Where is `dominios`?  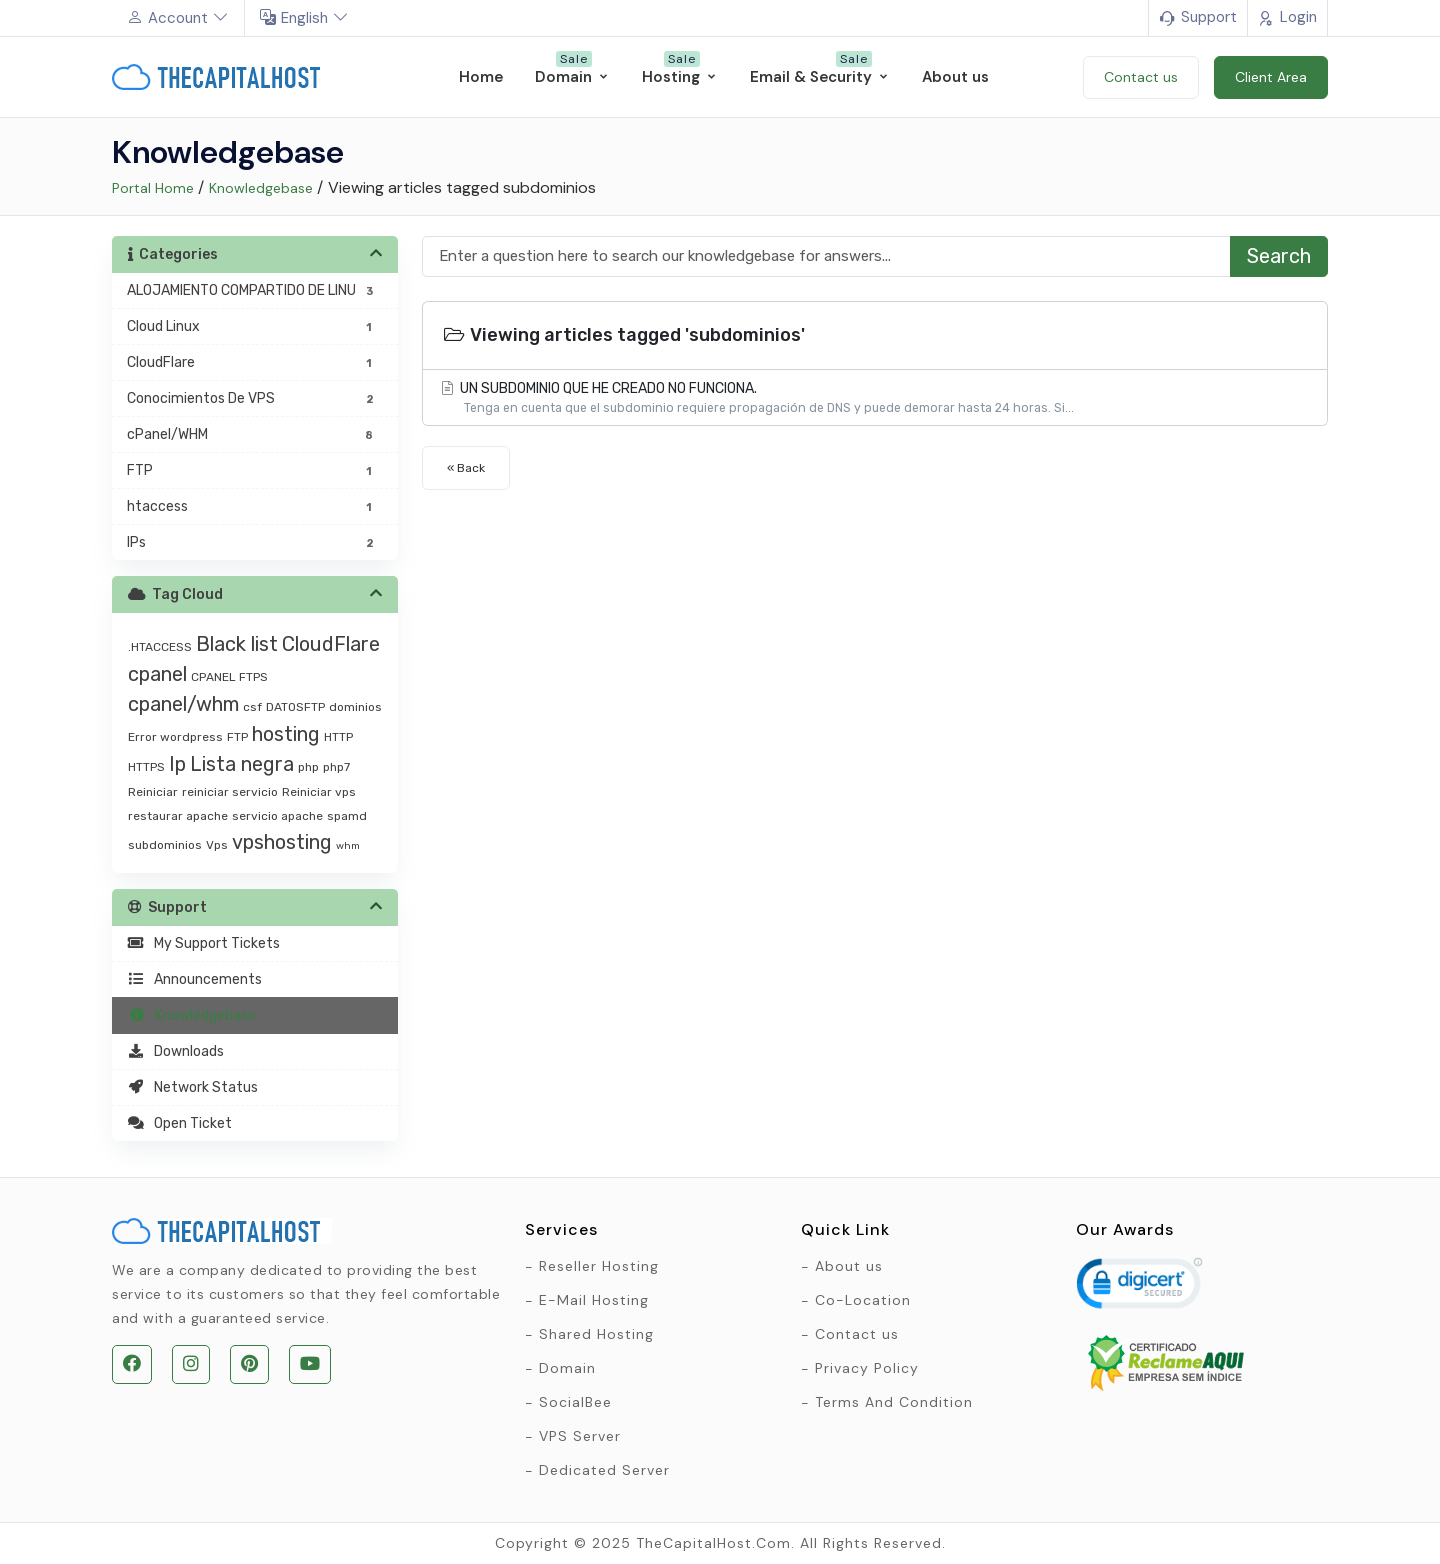 dominios is located at coordinates (355, 707).